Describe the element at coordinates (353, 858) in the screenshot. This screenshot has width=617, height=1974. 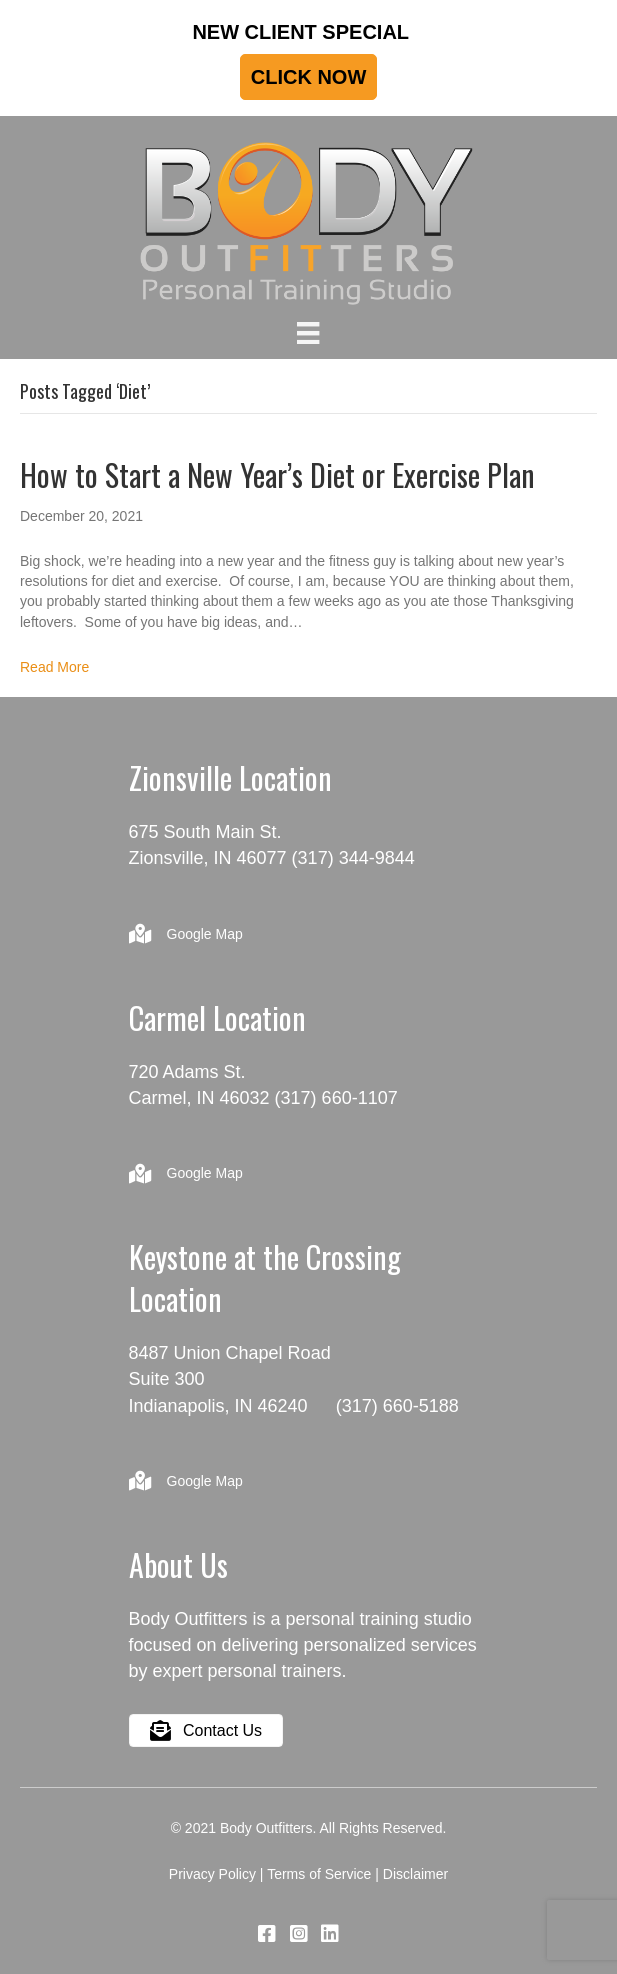
I see `(317) 344-9844` at that location.